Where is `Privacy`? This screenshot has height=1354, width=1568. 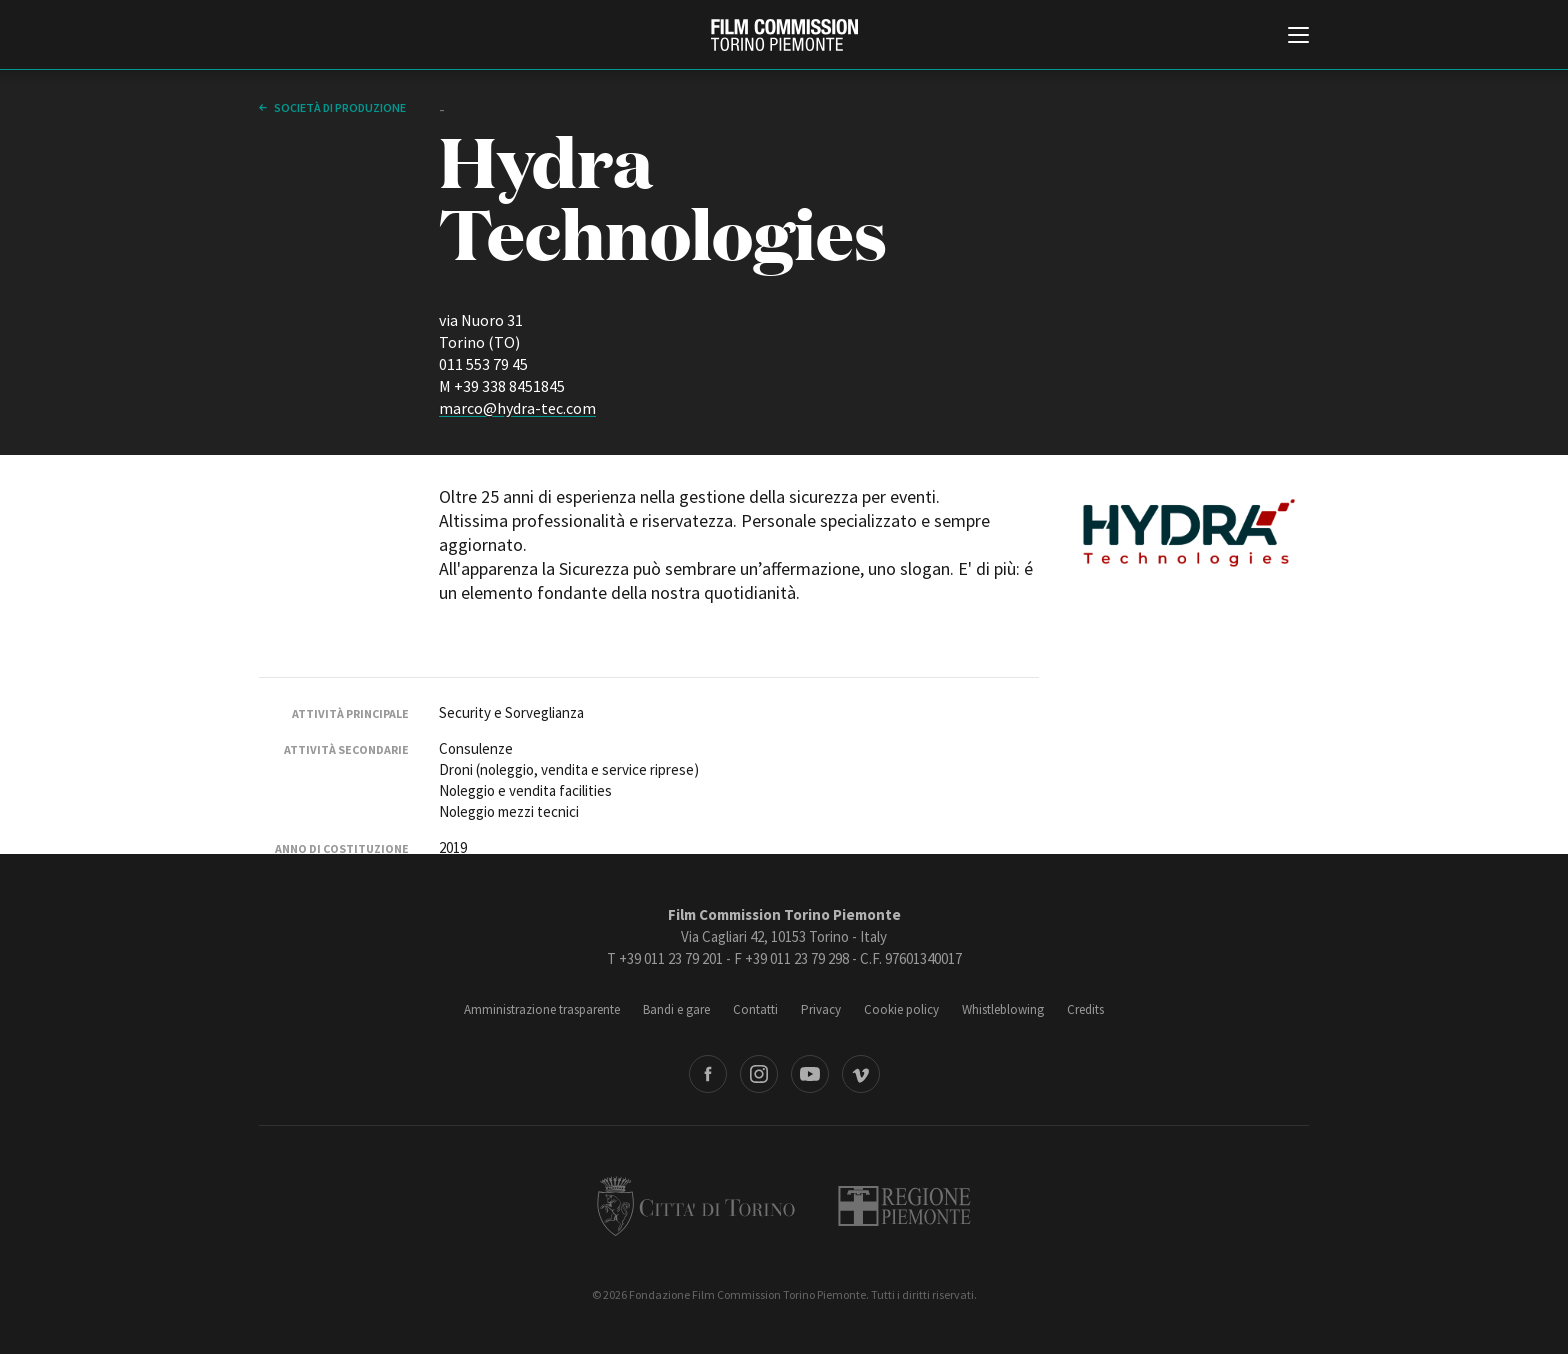 Privacy is located at coordinates (821, 1009).